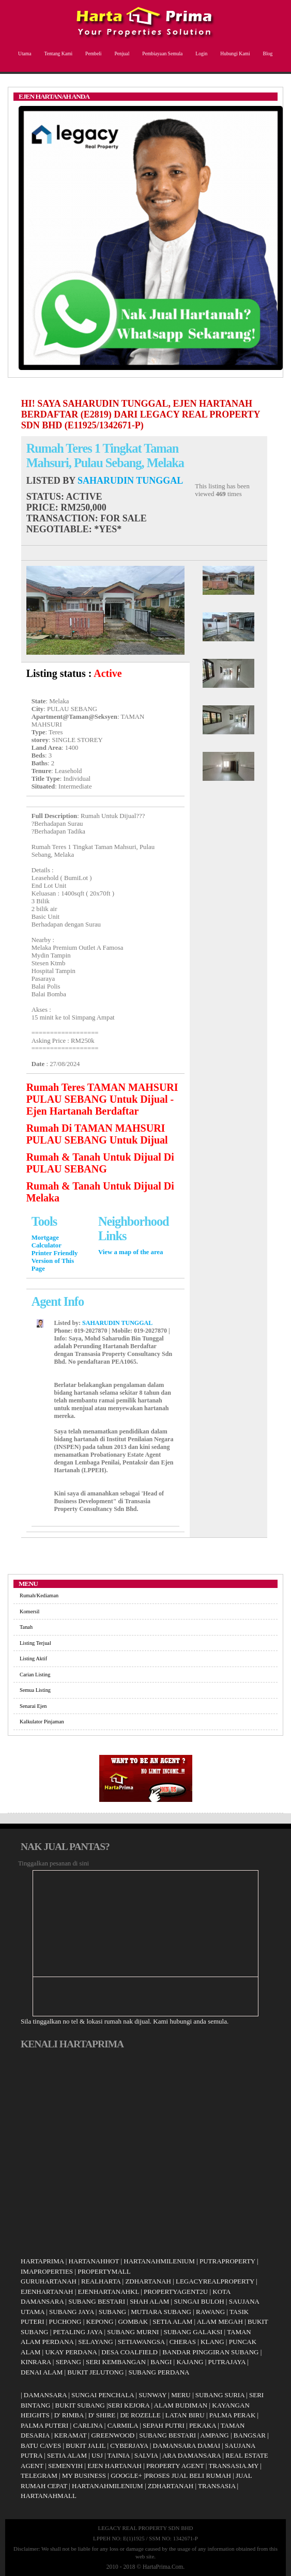 This screenshot has height=2576, width=291. What do you see at coordinates (100, 2321) in the screenshot?
I see `KEPONG` at bounding box center [100, 2321].